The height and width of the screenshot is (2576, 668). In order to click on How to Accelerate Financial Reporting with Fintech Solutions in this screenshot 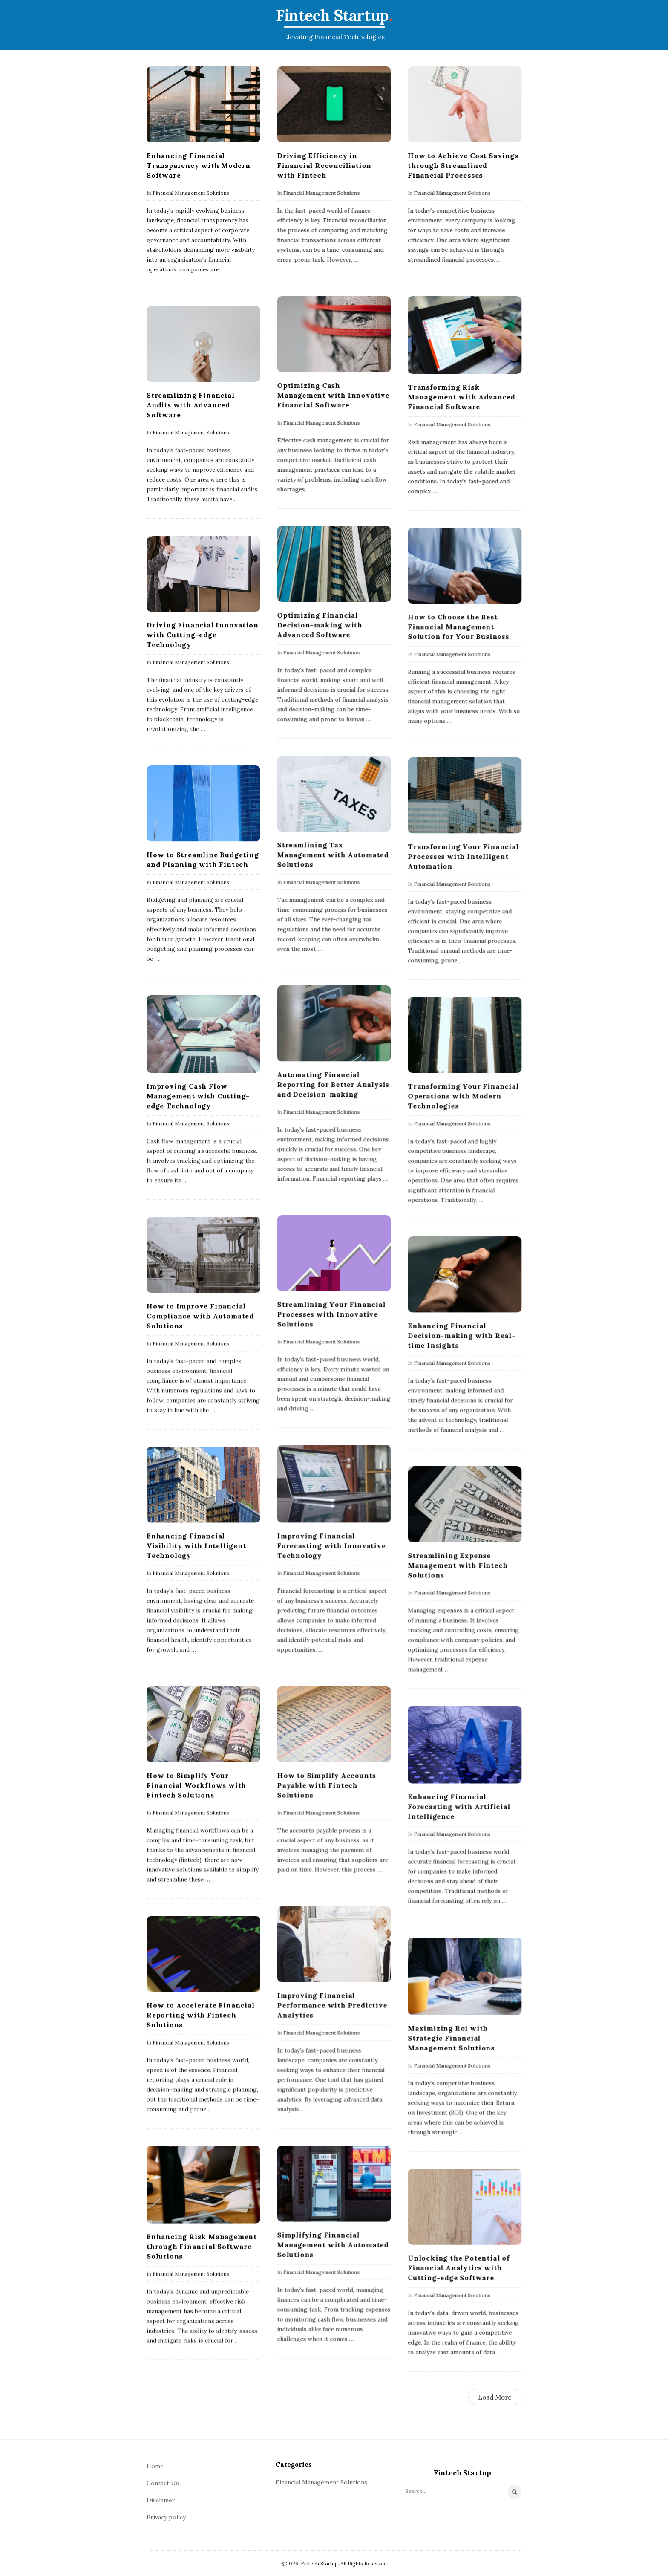, I will do `click(201, 2015)`.